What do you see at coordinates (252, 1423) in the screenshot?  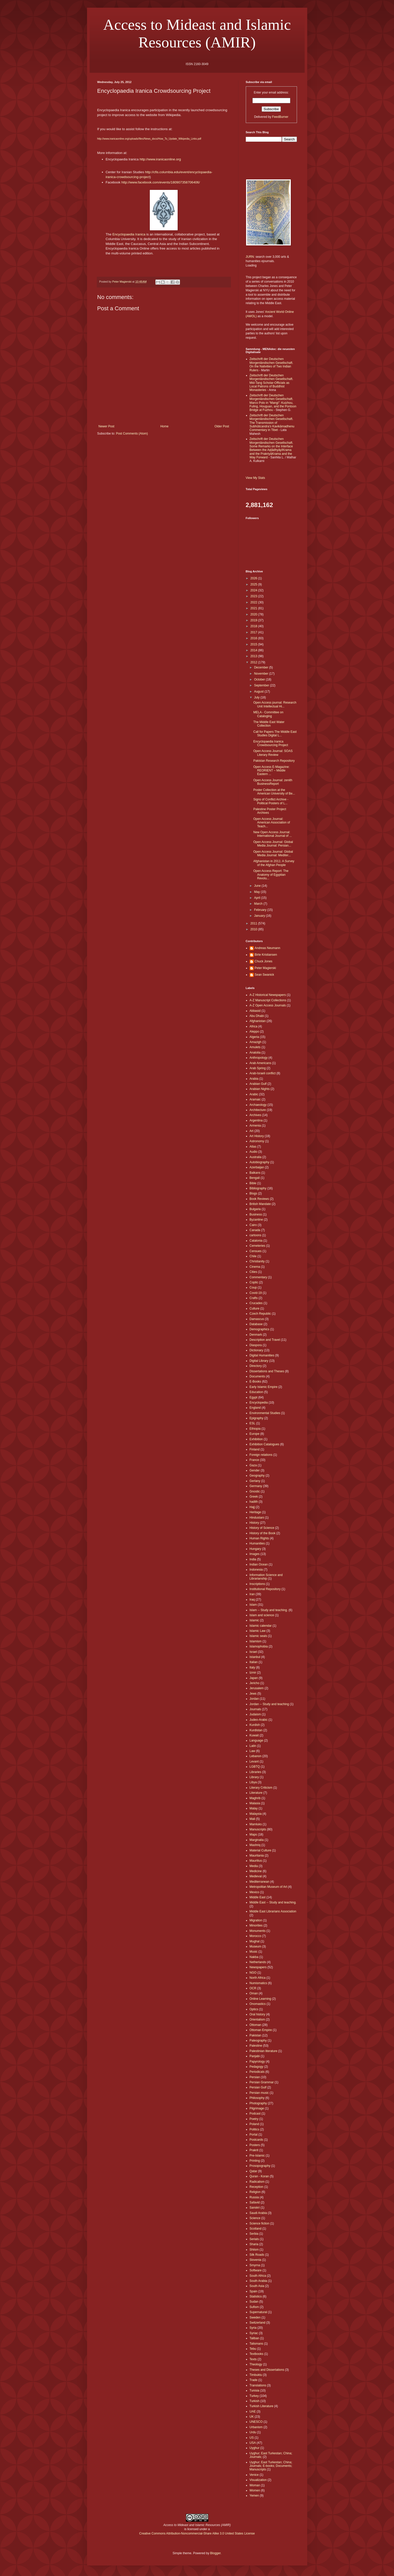 I see `ESL` at bounding box center [252, 1423].